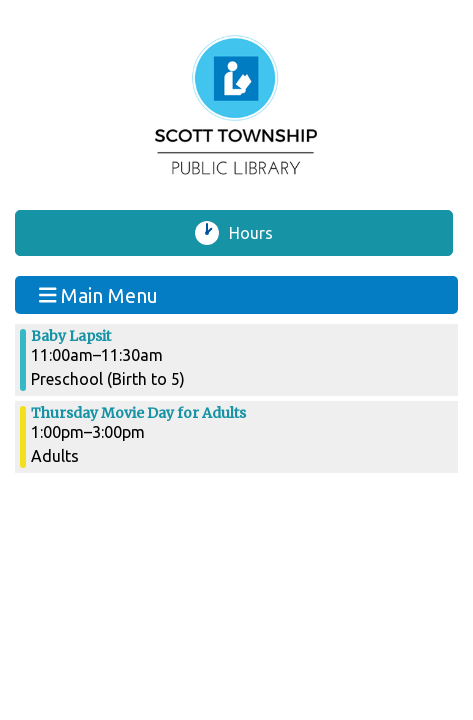  What do you see at coordinates (138, 413) in the screenshot?
I see `Thursday Movie Day for Adults [View more about "Thursday Movie Day for Adults" on Thursday, August 1, 2024 @ 1:00pm]` at bounding box center [138, 413].